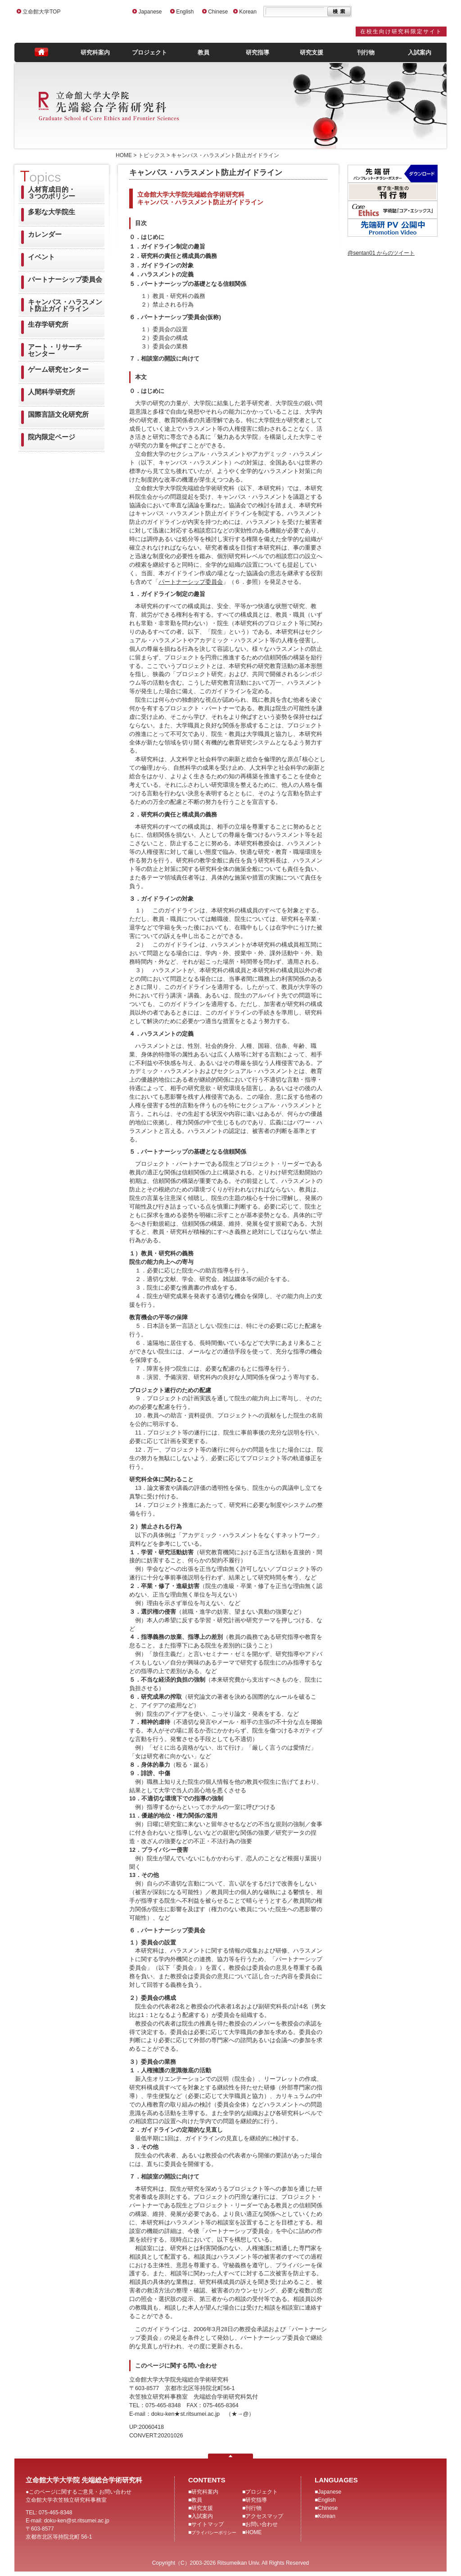 The image size is (461, 2576). What do you see at coordinates (65, 305) in the screenshot?
I see `キャンパス・ハラスメント防止ガイドライン` at bounding box center [65, 305].